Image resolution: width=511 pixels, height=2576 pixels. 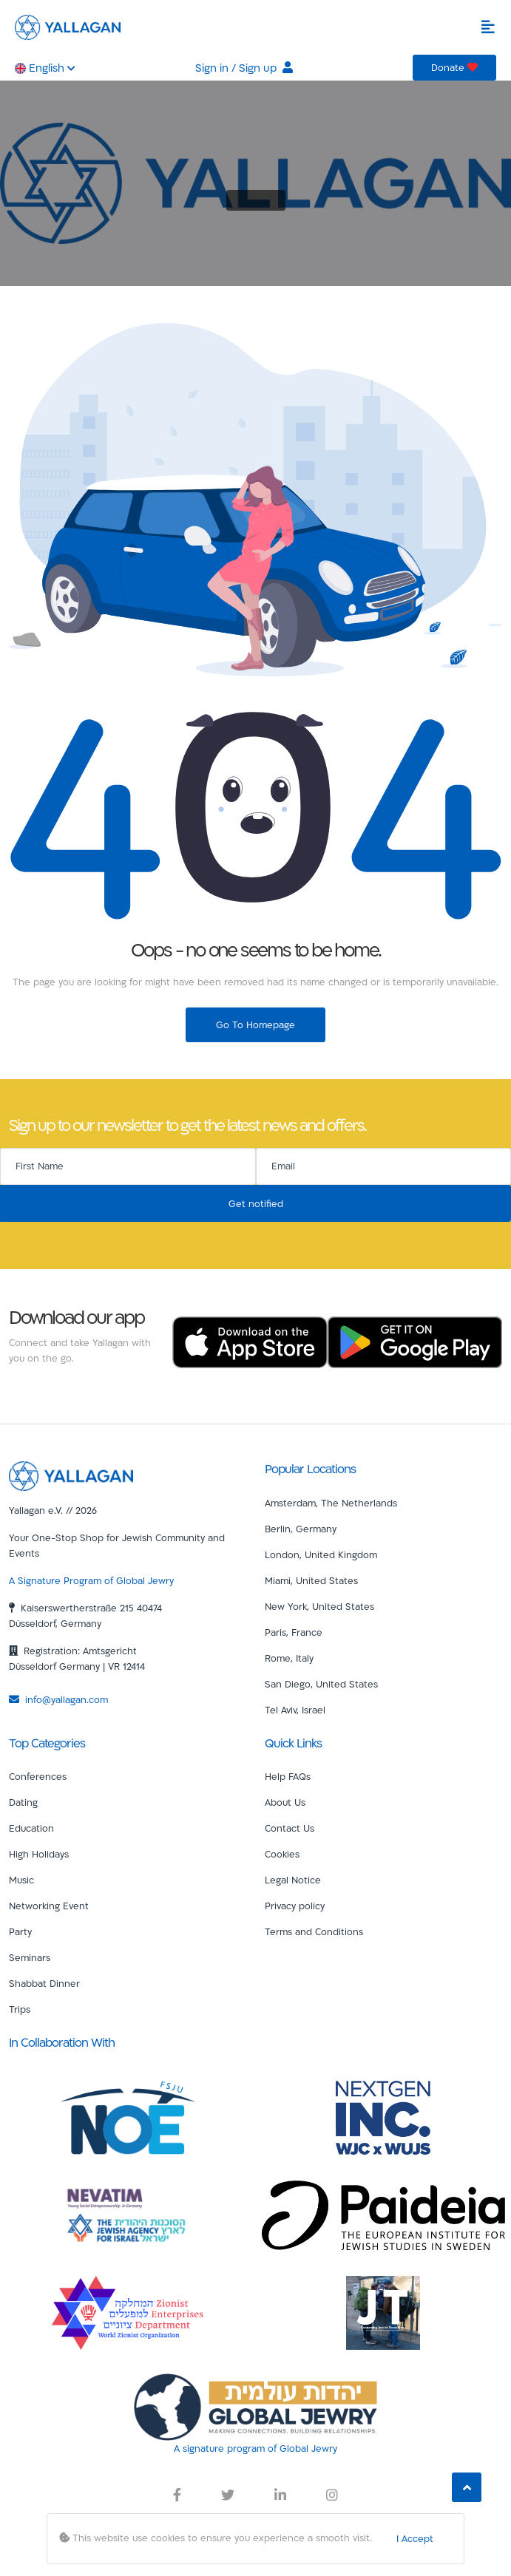 I want to click on High Holidays, so click(x=39, y=1854).